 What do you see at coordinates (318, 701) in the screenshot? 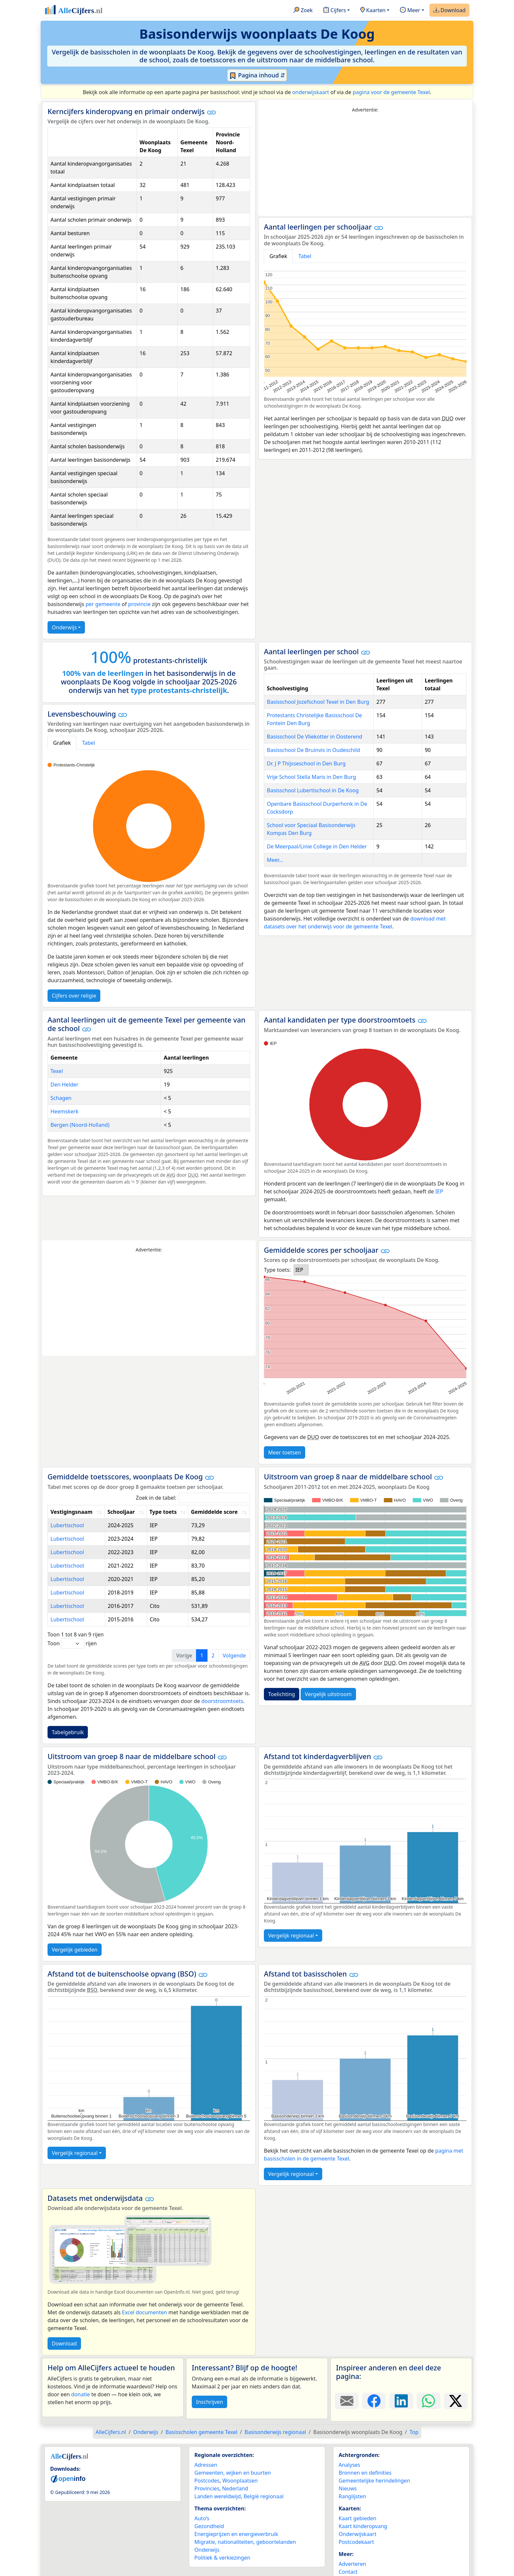
I see `Basisschool Jozefschool Texel in Den Burg` at bounding box center [318, 701].